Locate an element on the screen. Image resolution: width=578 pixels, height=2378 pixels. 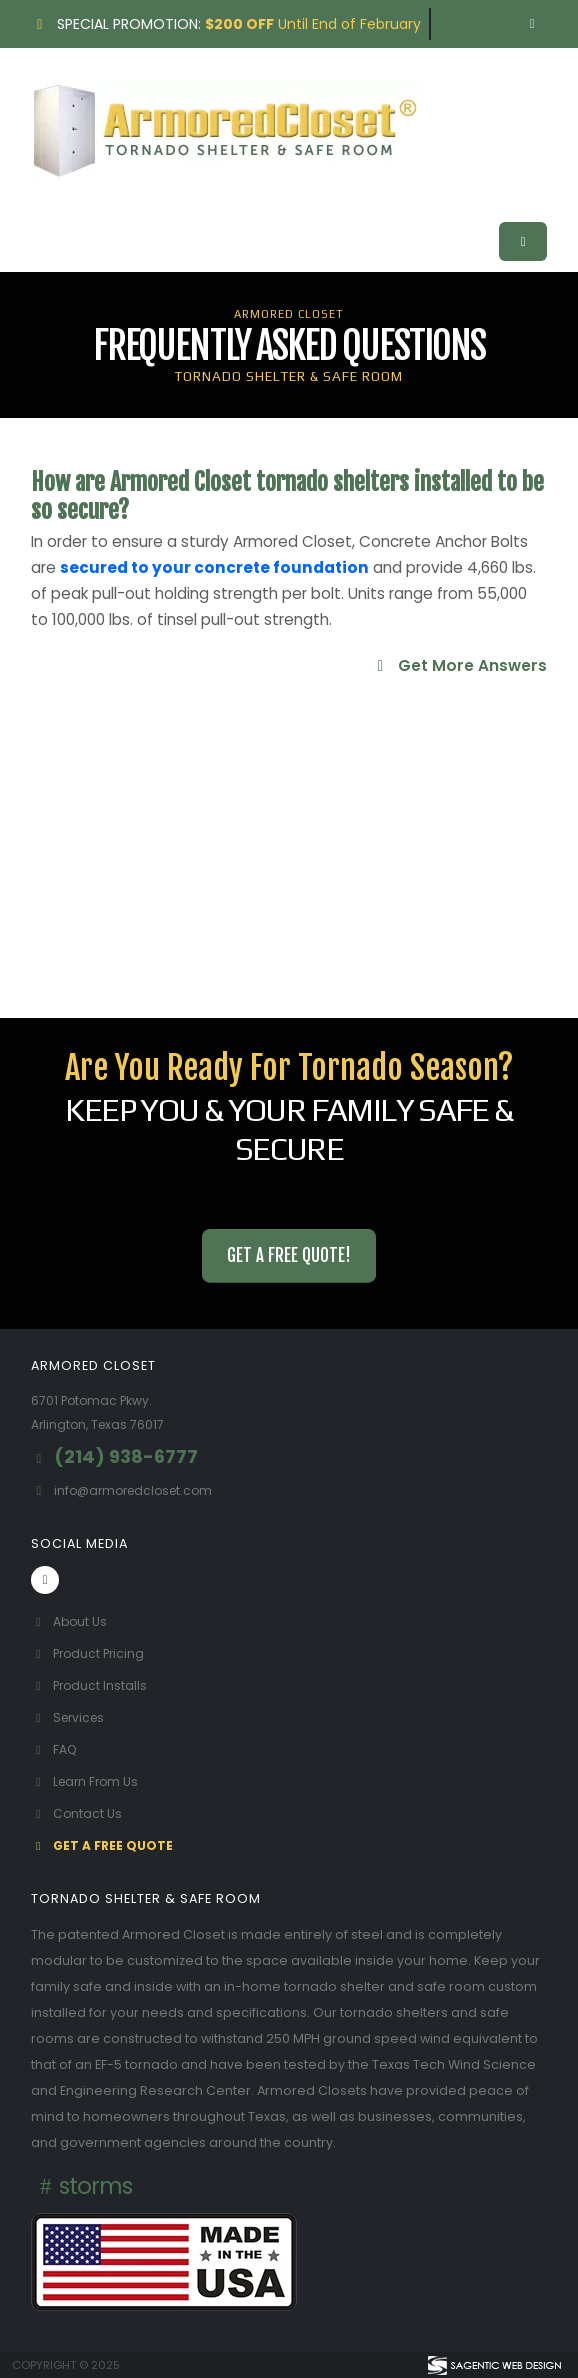
Get a Free Quote! [button] is located at coordinates (289, 1255).